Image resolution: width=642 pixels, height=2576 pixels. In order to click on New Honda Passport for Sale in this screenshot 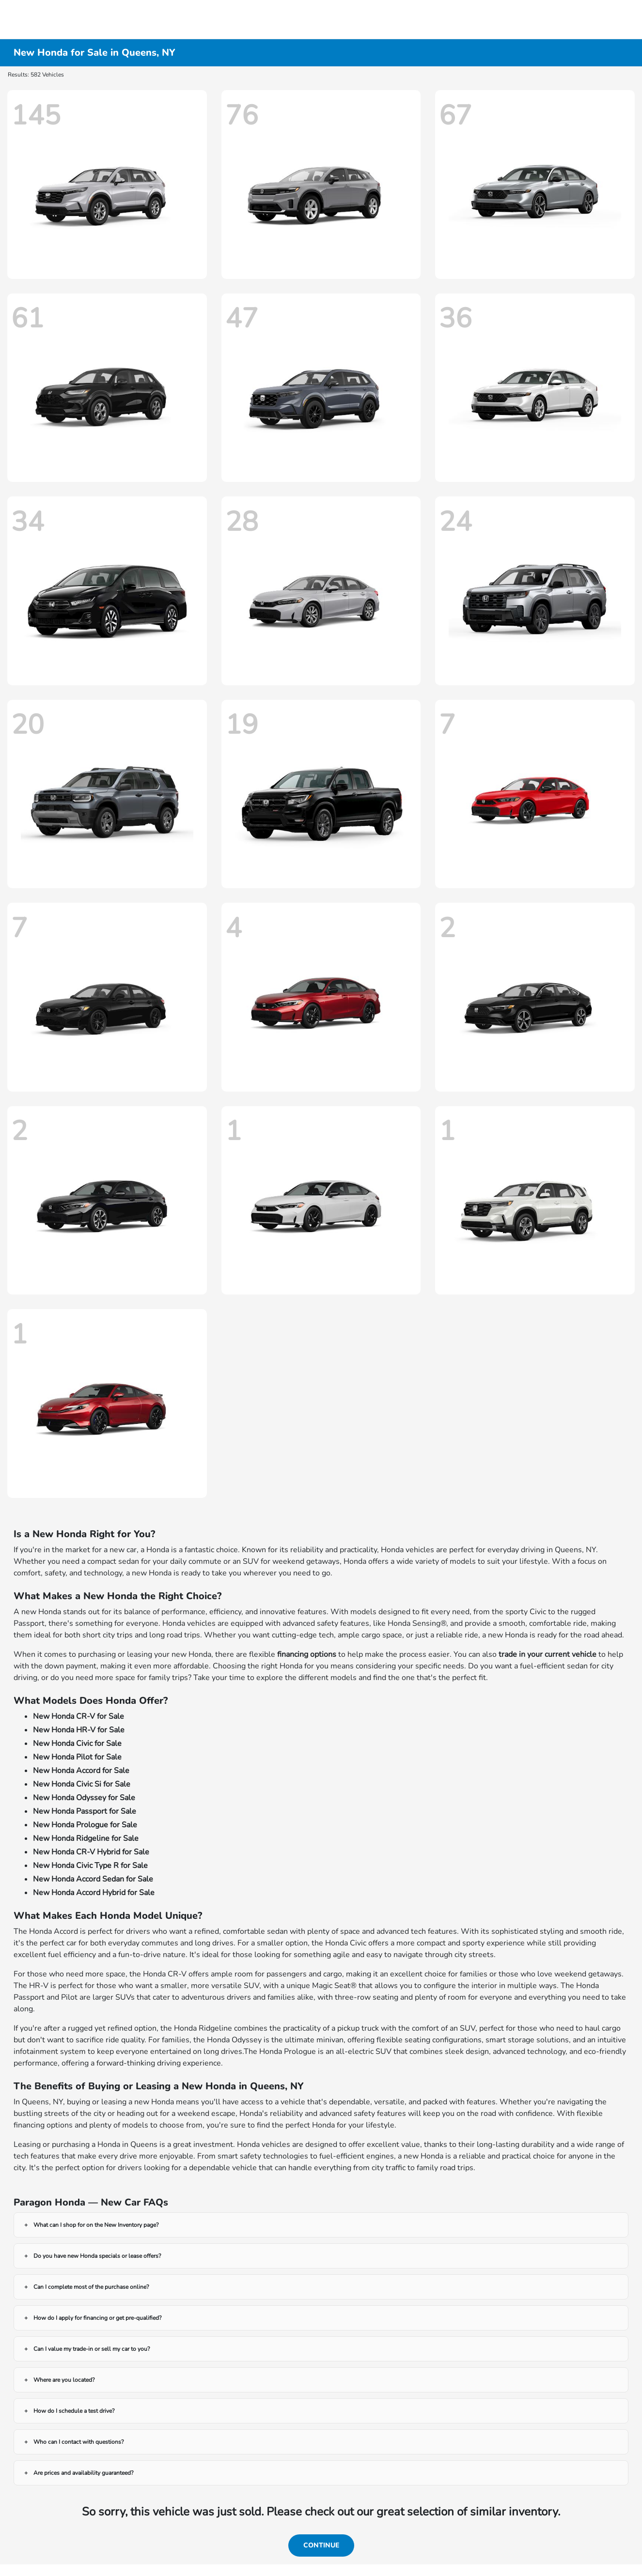, I will do `click(84, 1811)`.